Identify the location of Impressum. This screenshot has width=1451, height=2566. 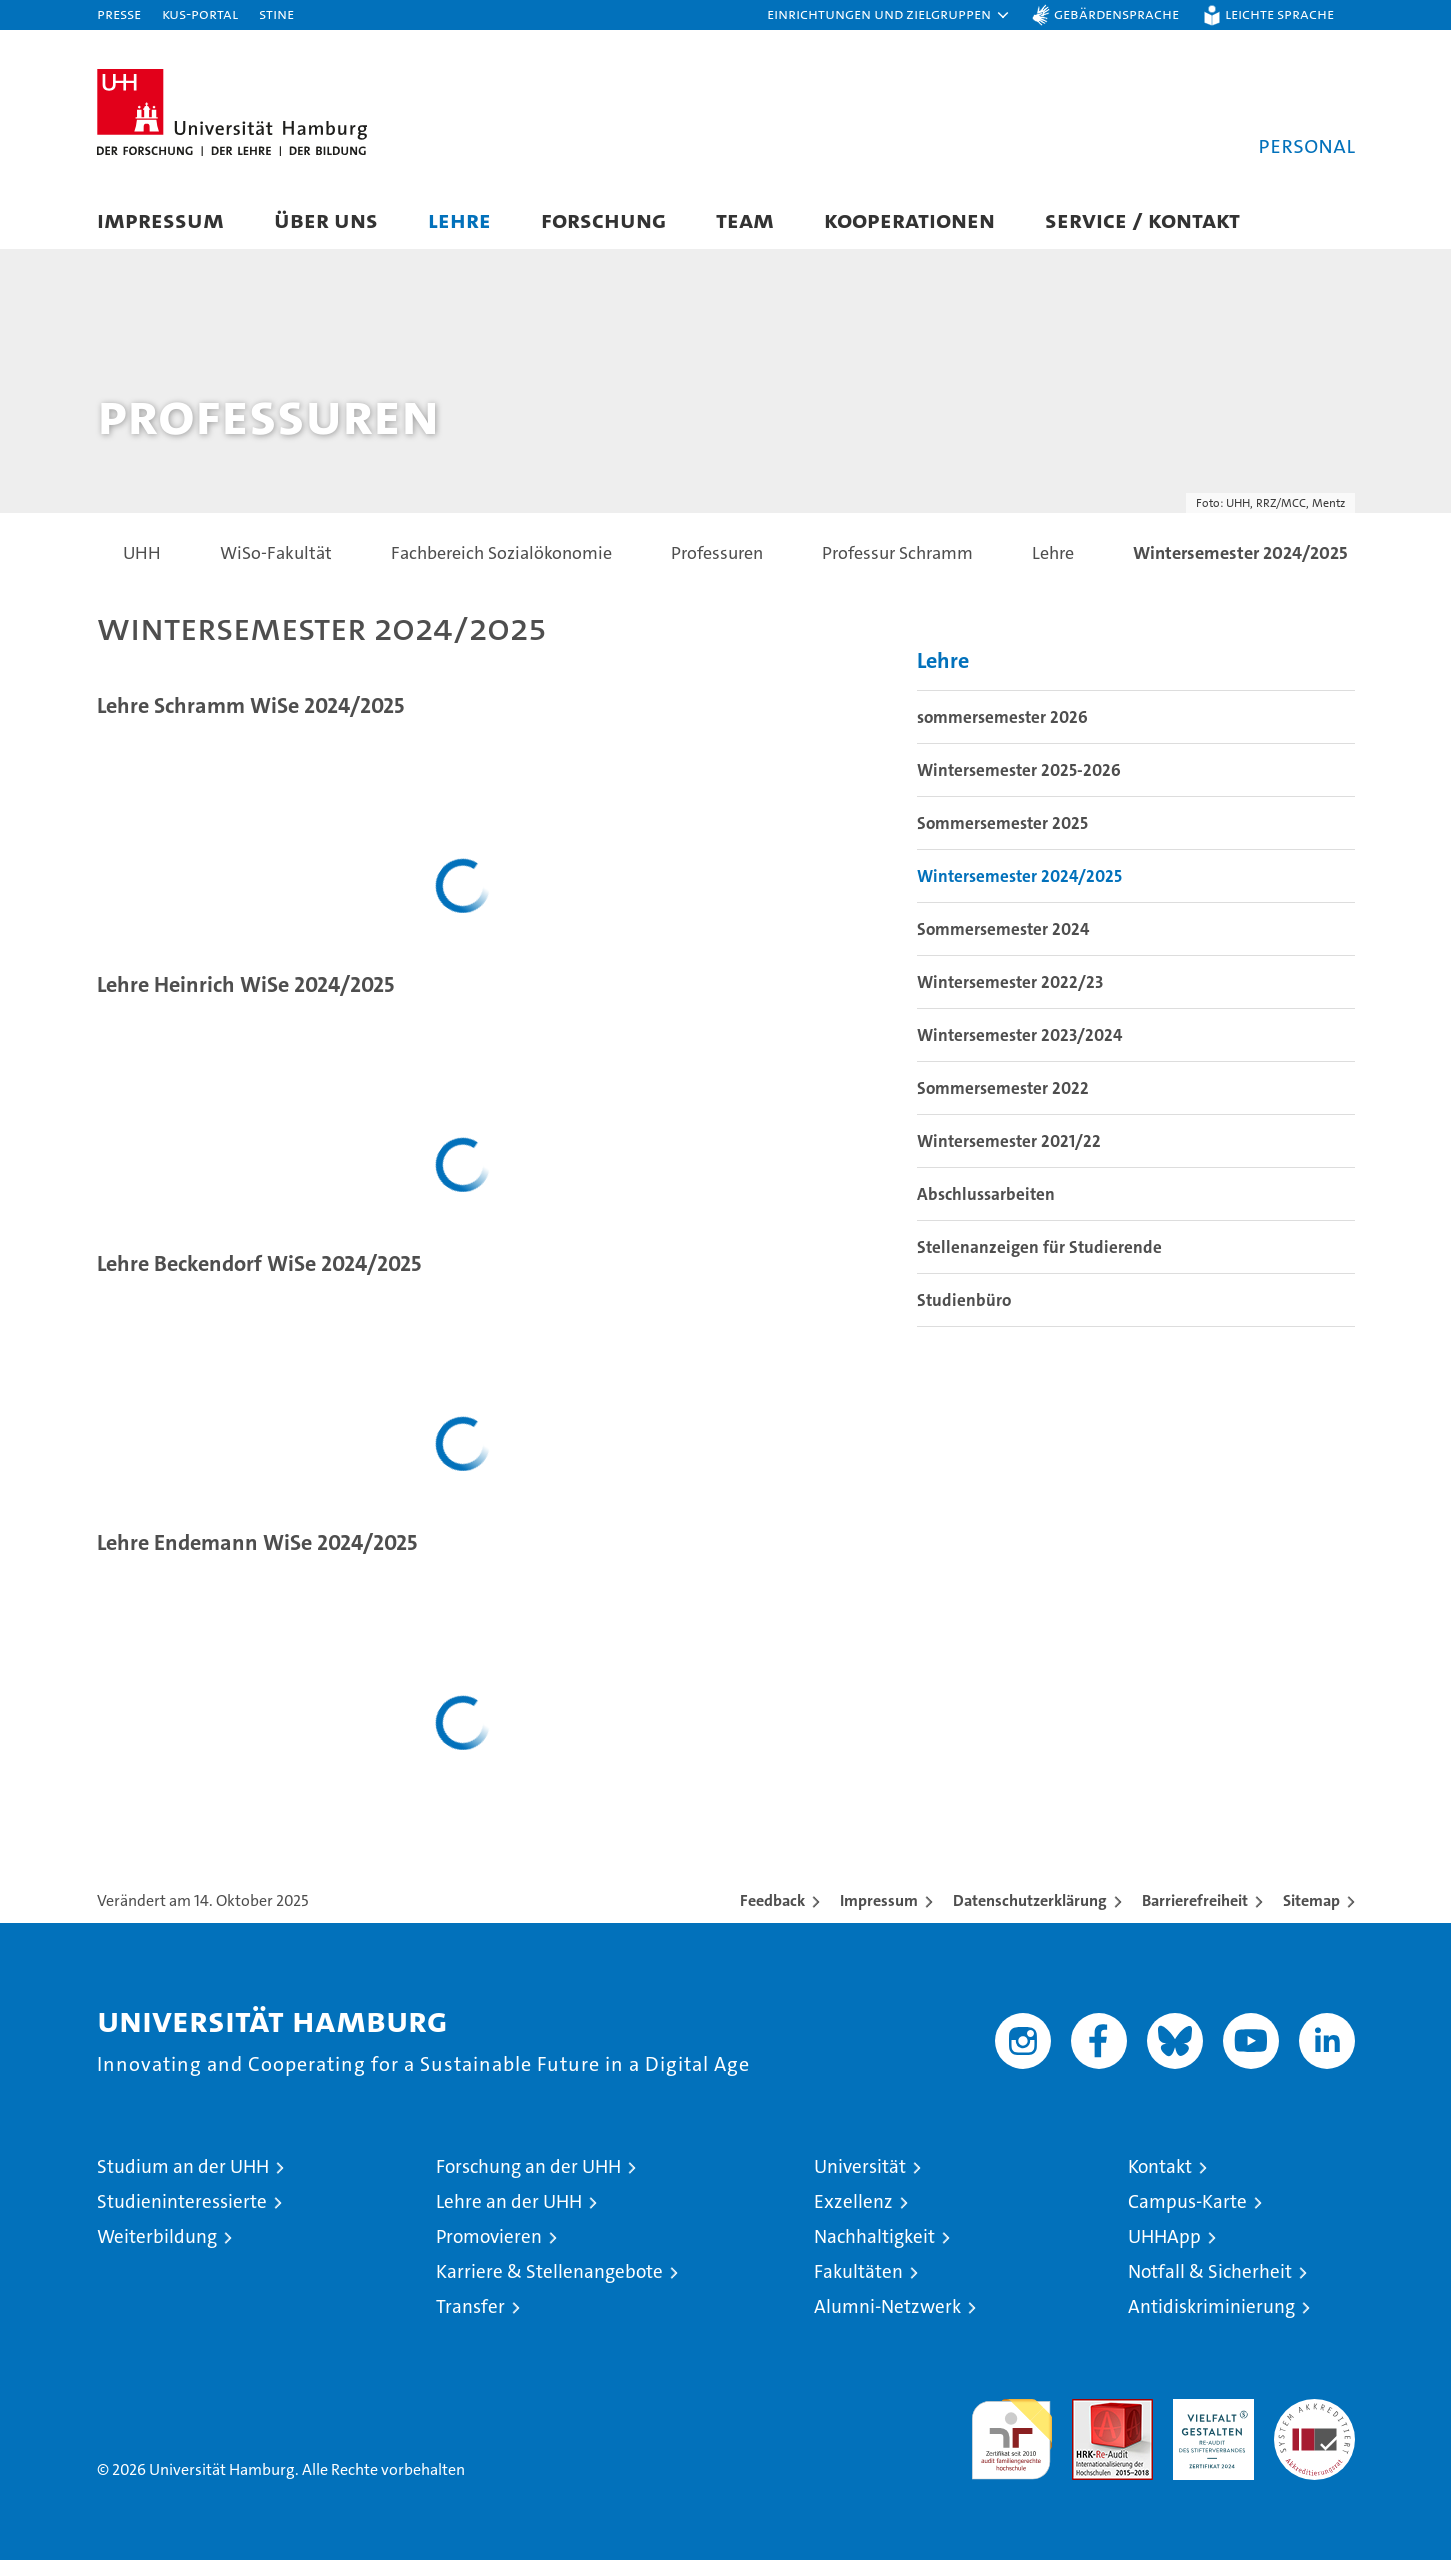
(160, 219).